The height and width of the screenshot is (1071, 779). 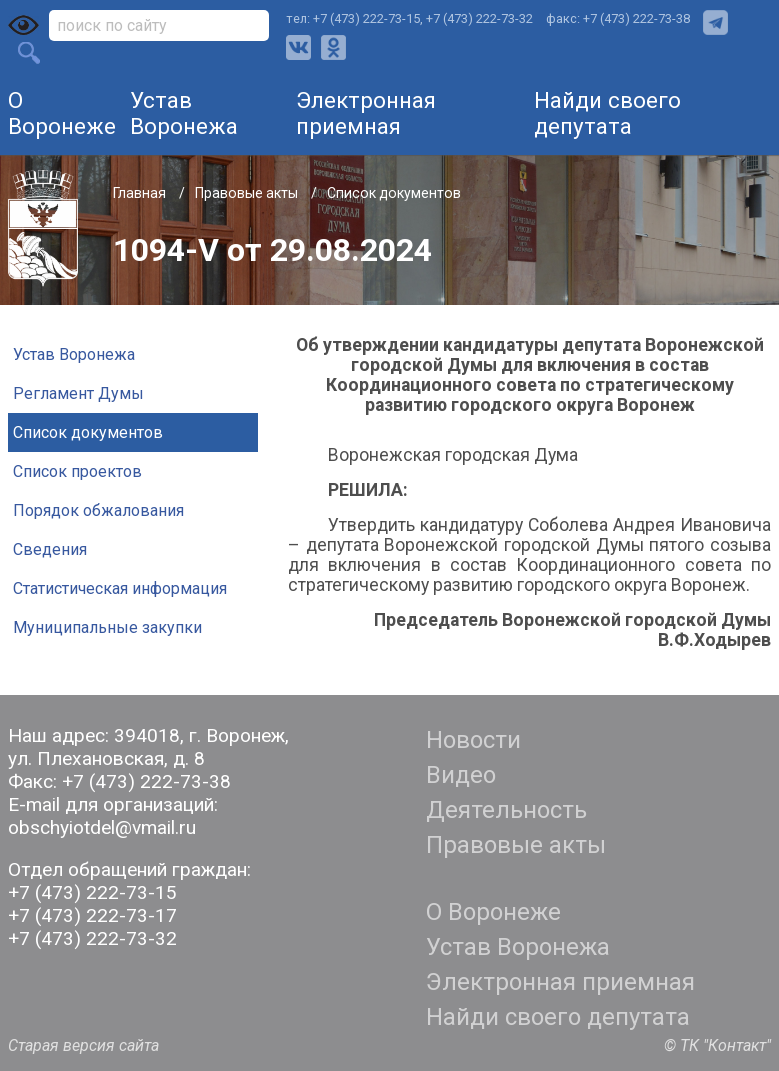 What do you see at coordinates (717, 1045) in the screenshot?
I see `© ТК "Контакт"` at bounding box center [717, 1045].